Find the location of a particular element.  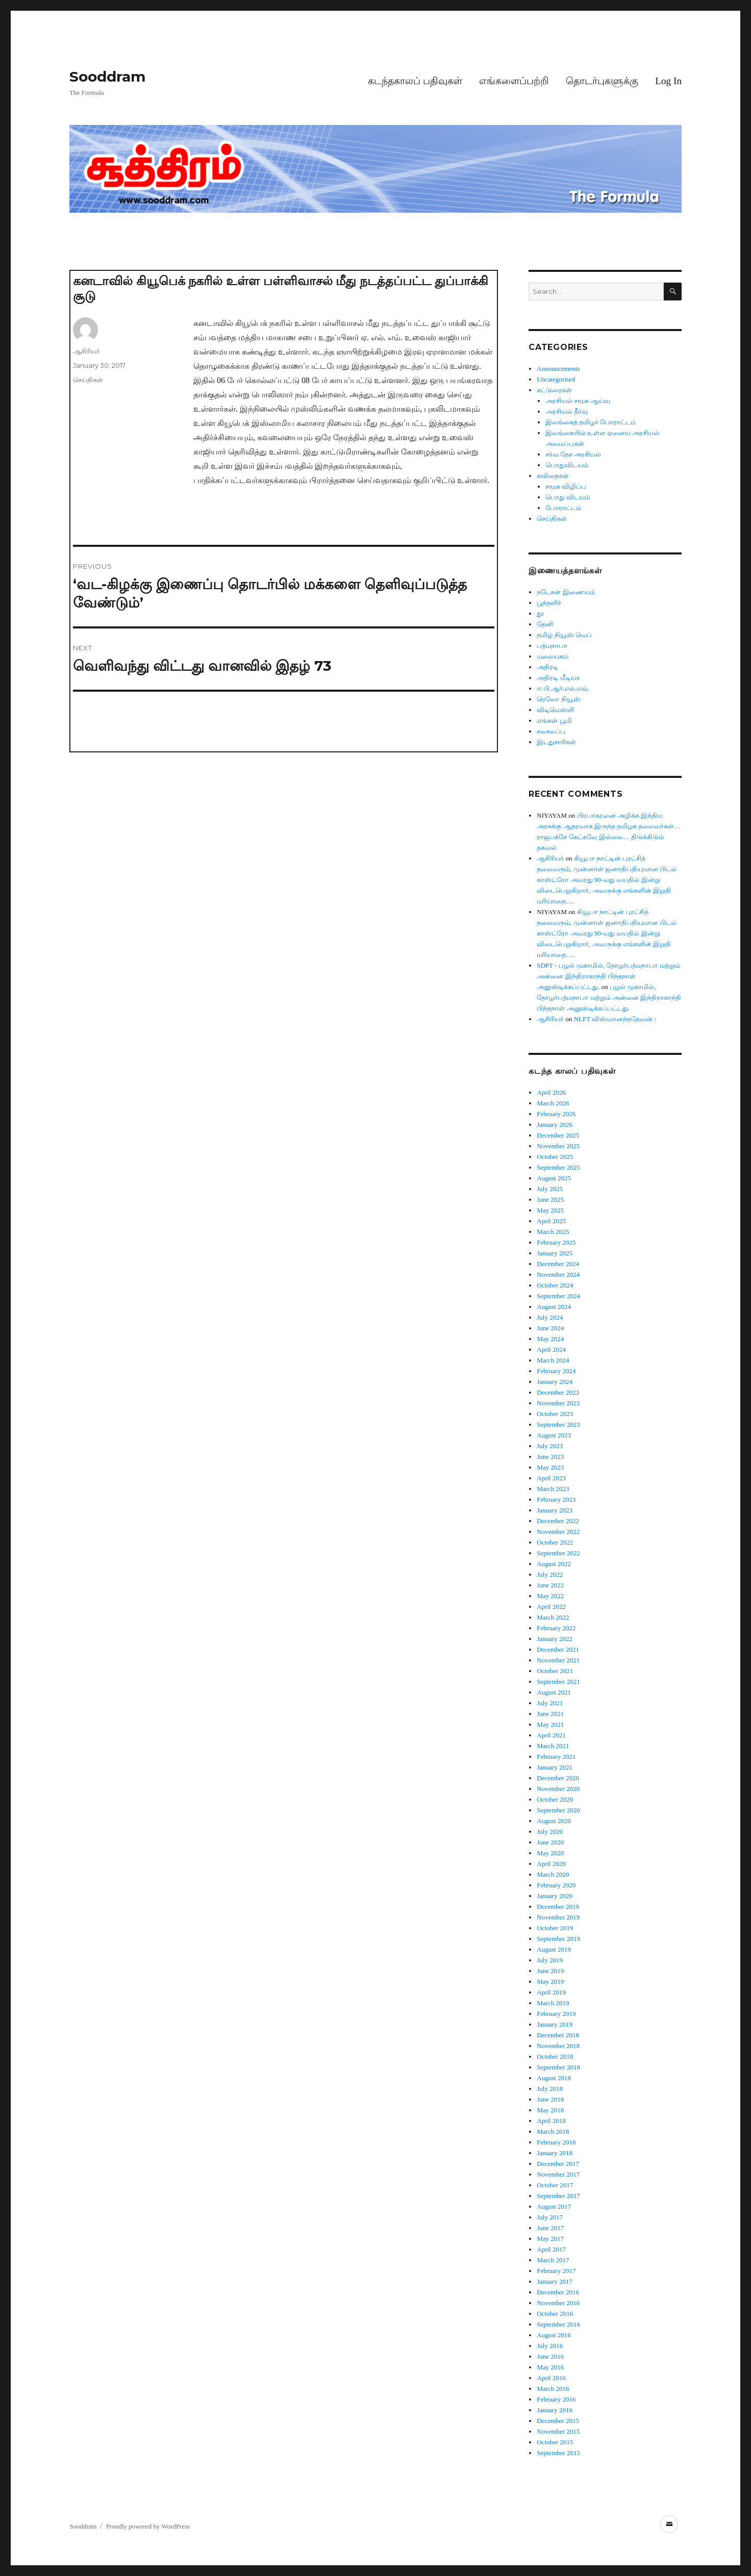

August 2019 is located at coordinates (554, 1949).